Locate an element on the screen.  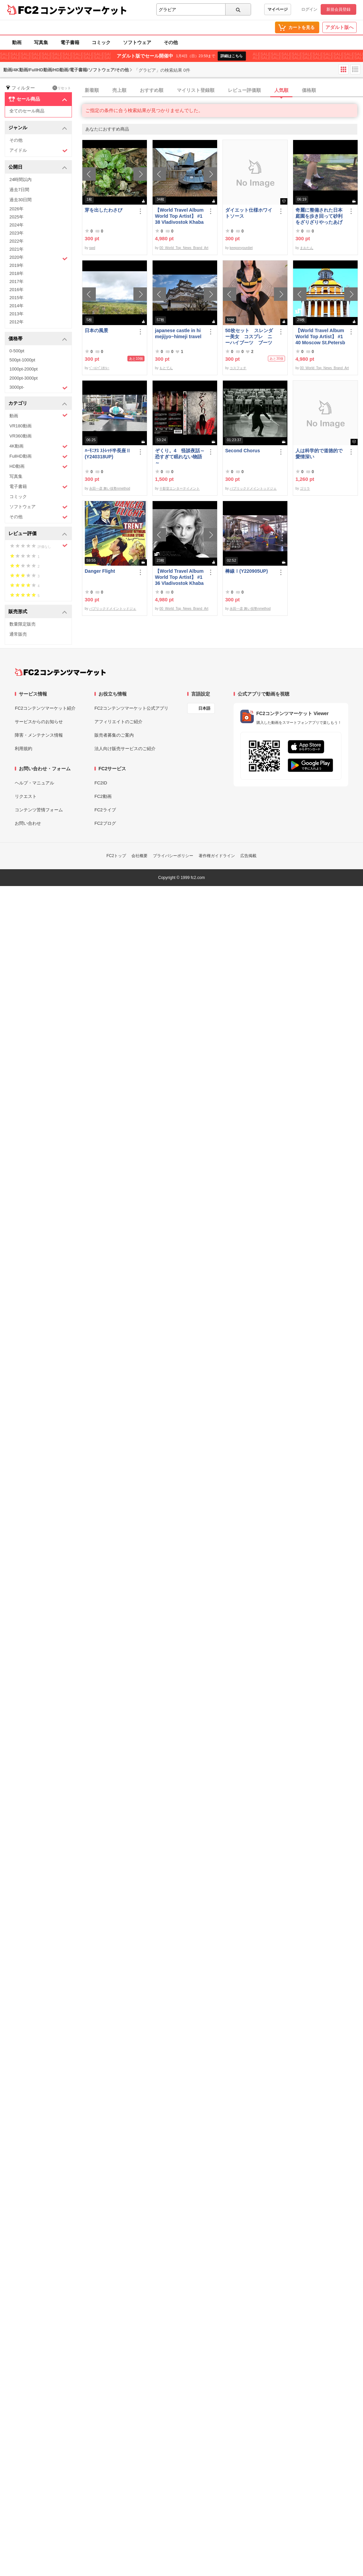
アイドル is located at coordinates (38, 150).